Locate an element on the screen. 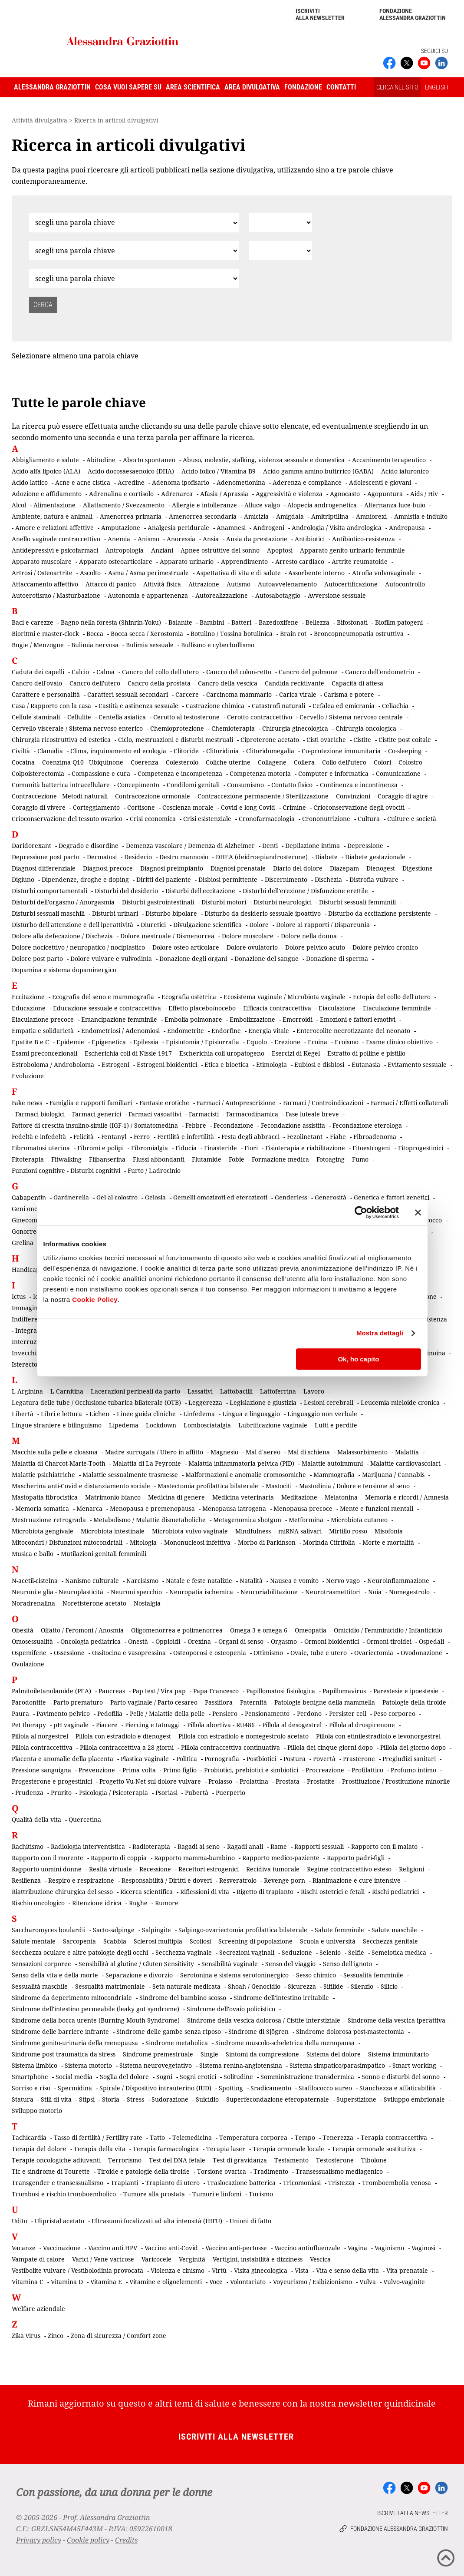  Disturbo da eccitazione persistente is located at coordinates (379, 913).